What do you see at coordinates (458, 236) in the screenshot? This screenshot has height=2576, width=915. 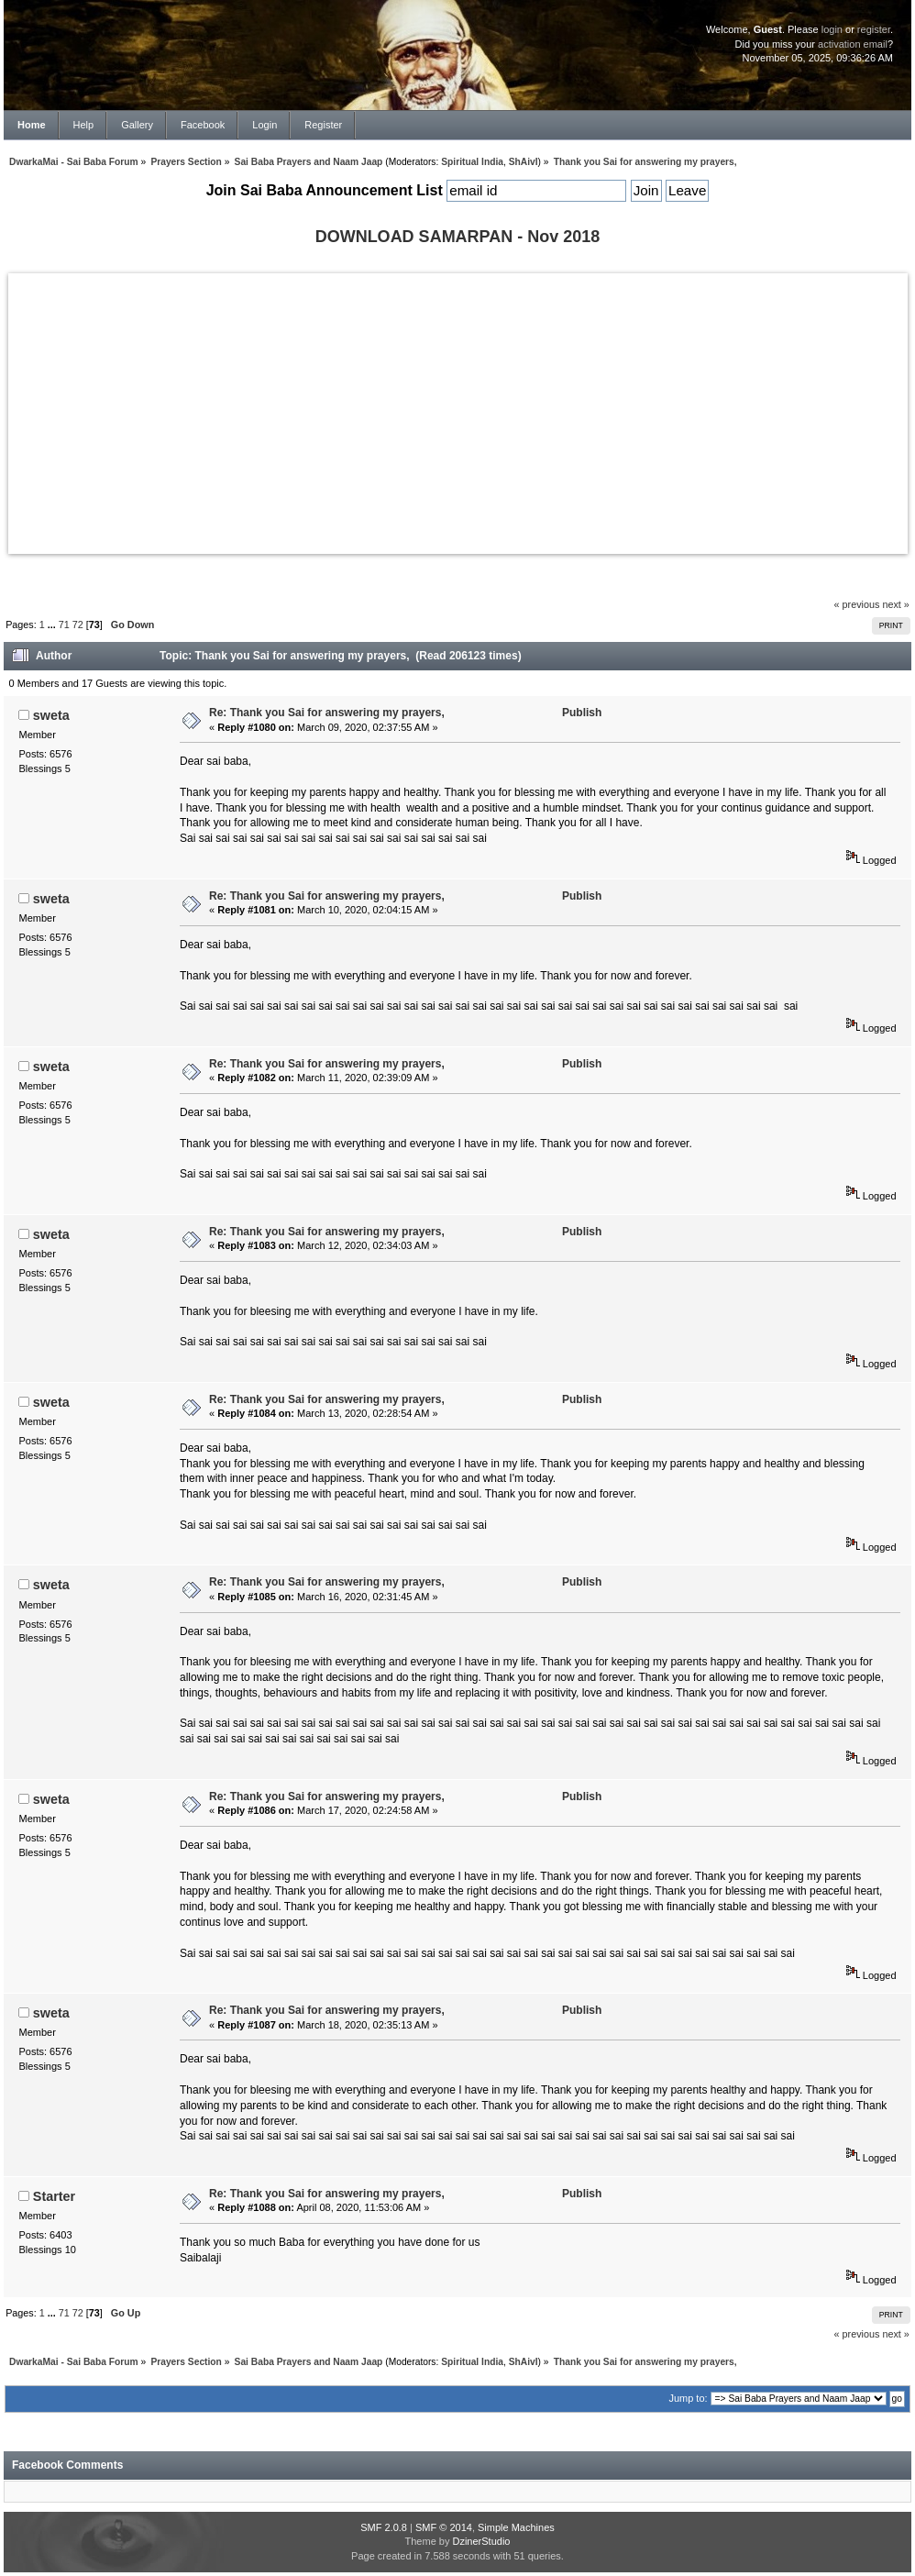 I see `DOWNLOAD SAMARPAN - Nov 2018` at bounding box center [458, 236].